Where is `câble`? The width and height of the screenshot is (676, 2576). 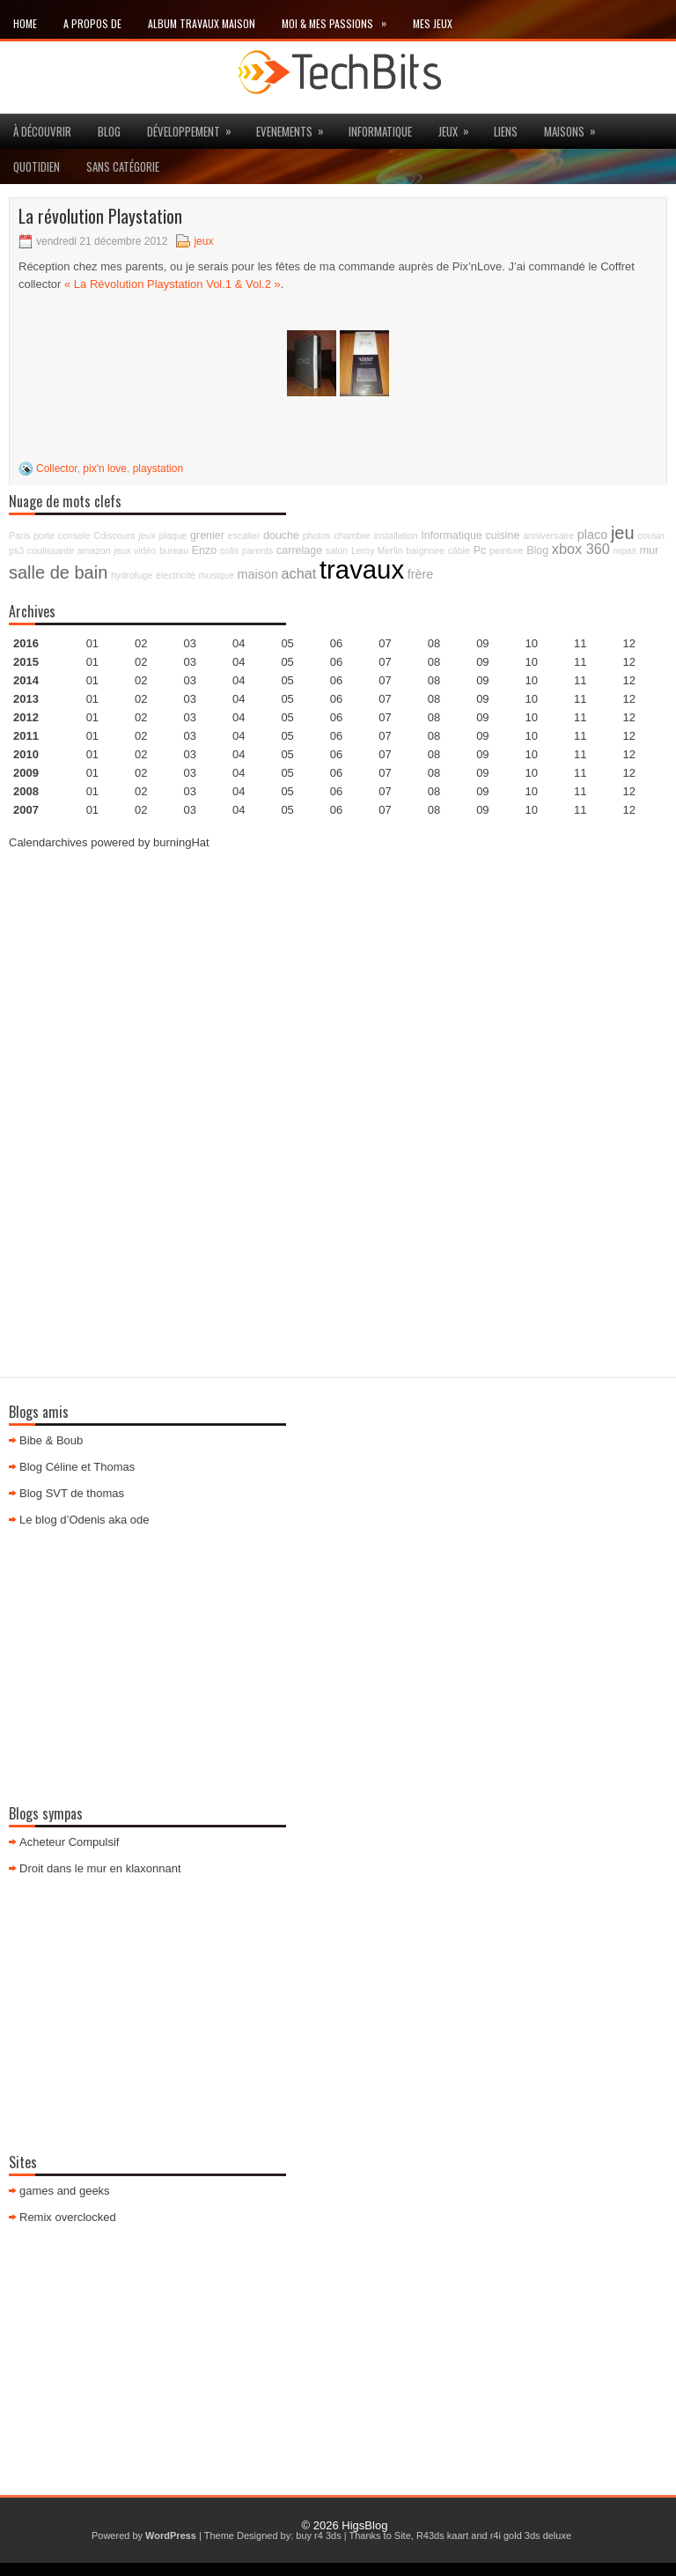 câble is located at coordinates (459, 550).